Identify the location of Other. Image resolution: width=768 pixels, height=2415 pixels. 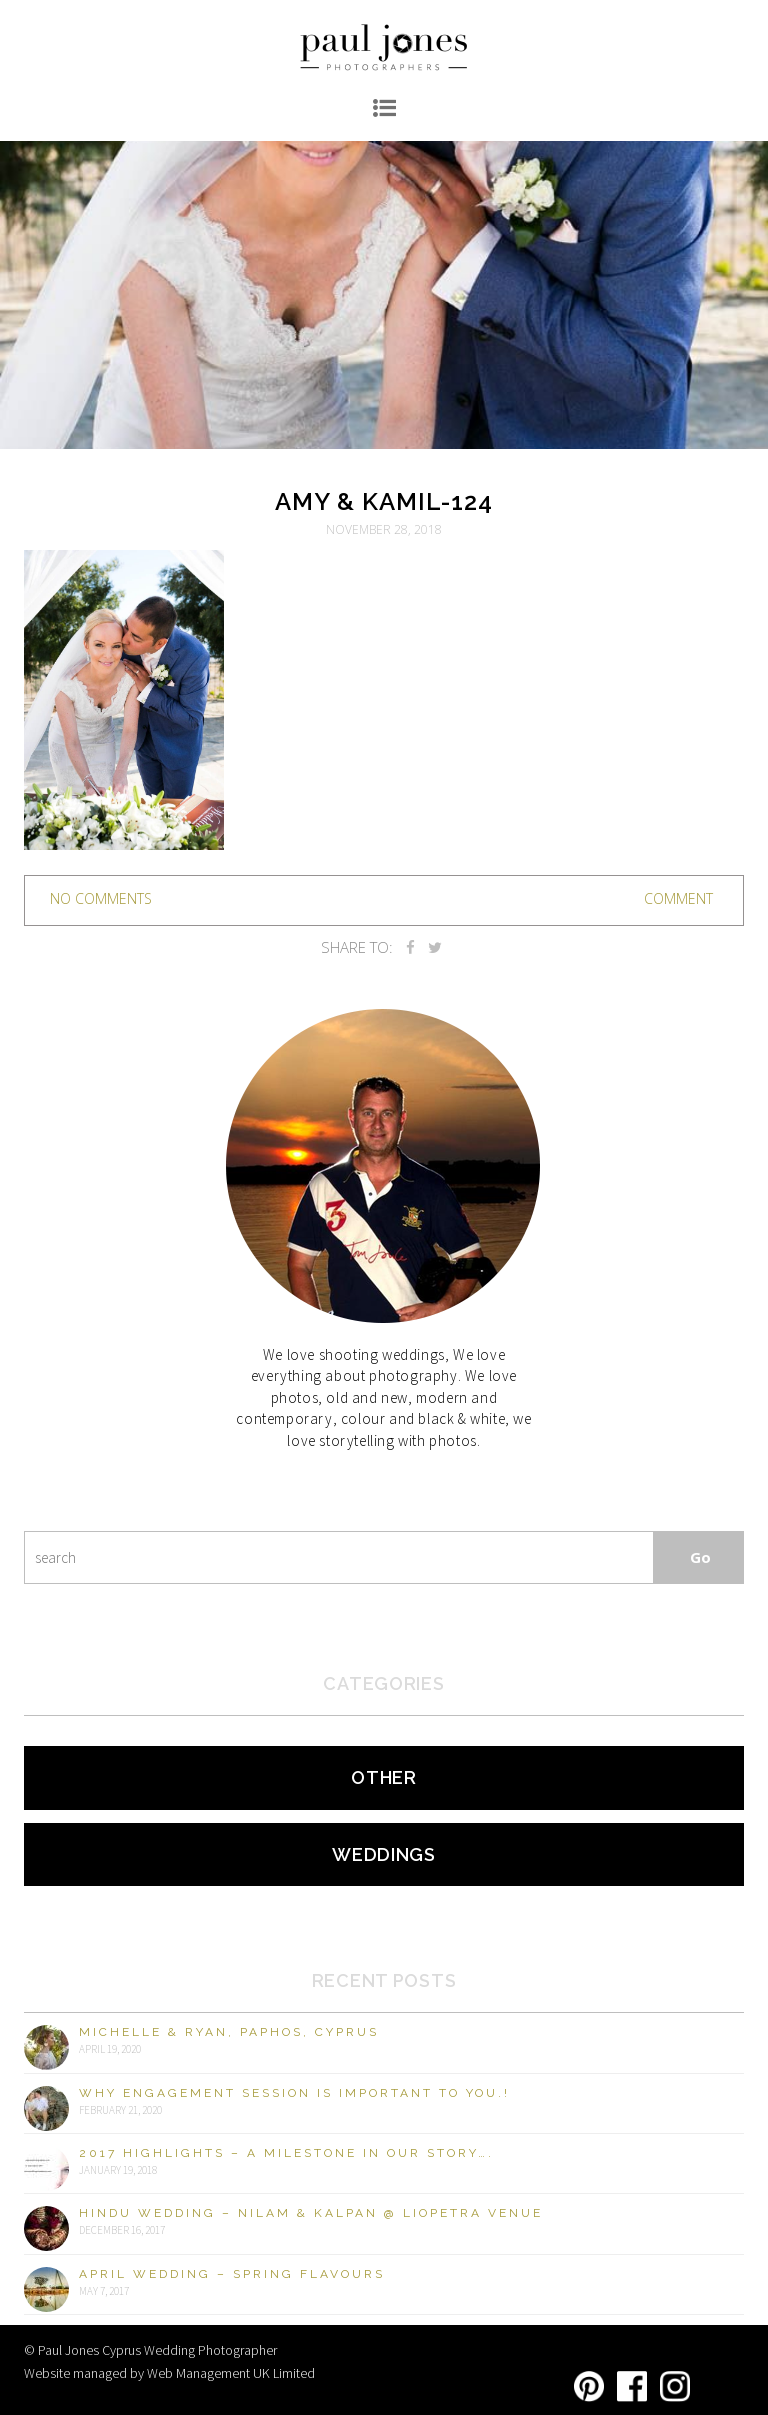
(384, 1777).